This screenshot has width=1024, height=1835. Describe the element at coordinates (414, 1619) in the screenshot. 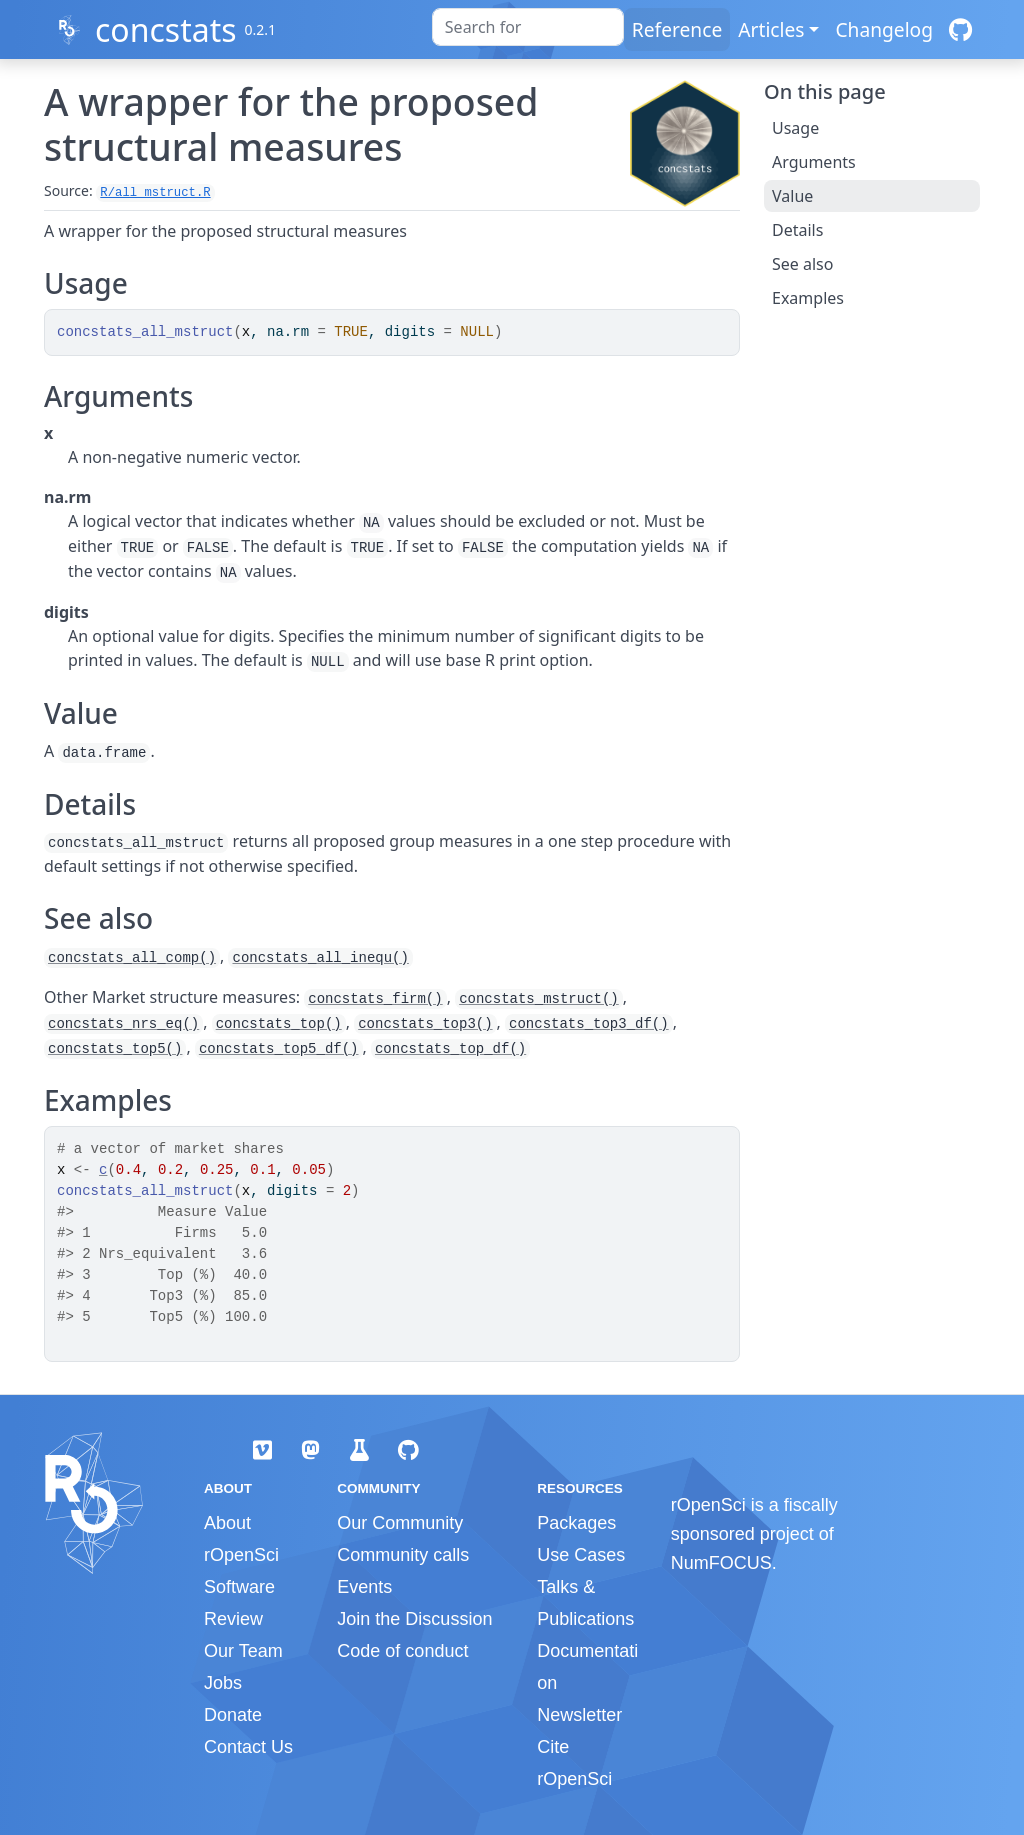

I see `Join the Discussion` at that location.